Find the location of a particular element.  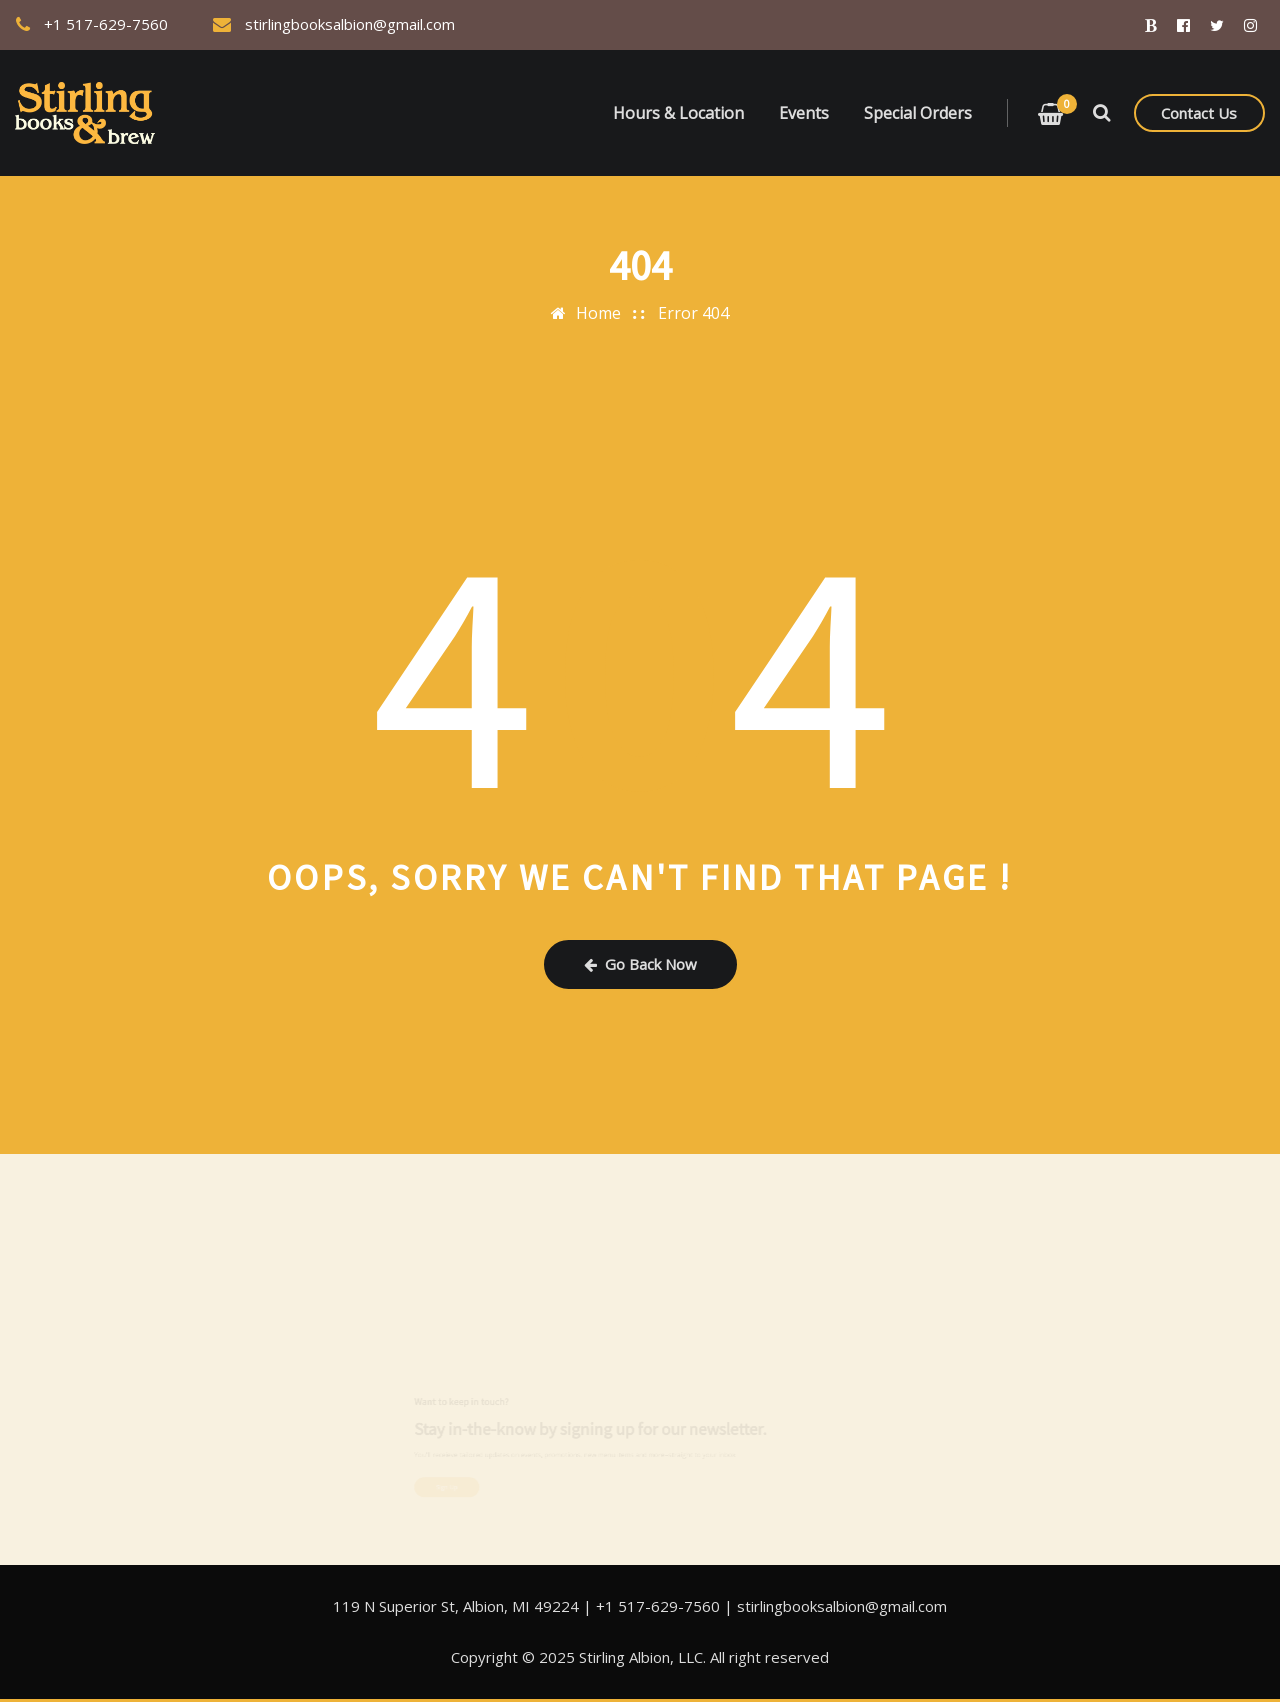

Events is located at coordinates (804, 113).